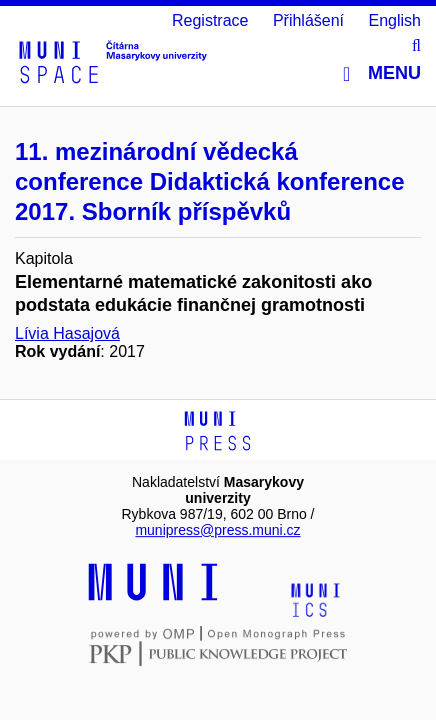 This screenshot has height=720, width=436. What do you see at coordinates (382, 73) in the screenshot?
I see `Menu` at bounding box center [382, 73].